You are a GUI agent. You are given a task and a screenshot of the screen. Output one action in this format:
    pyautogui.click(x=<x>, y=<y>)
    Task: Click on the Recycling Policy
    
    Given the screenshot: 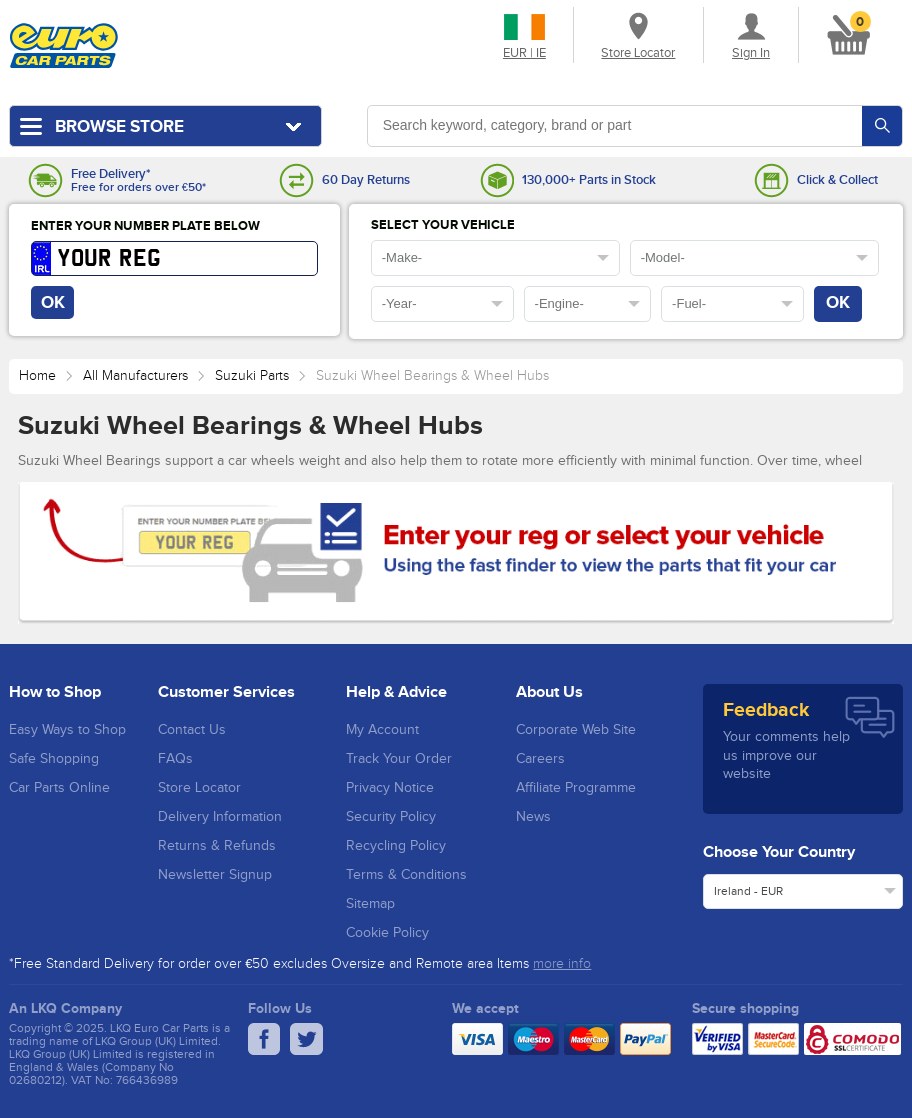 What is the action you would take?
    pyautogui.click(x=396, y=846)
    